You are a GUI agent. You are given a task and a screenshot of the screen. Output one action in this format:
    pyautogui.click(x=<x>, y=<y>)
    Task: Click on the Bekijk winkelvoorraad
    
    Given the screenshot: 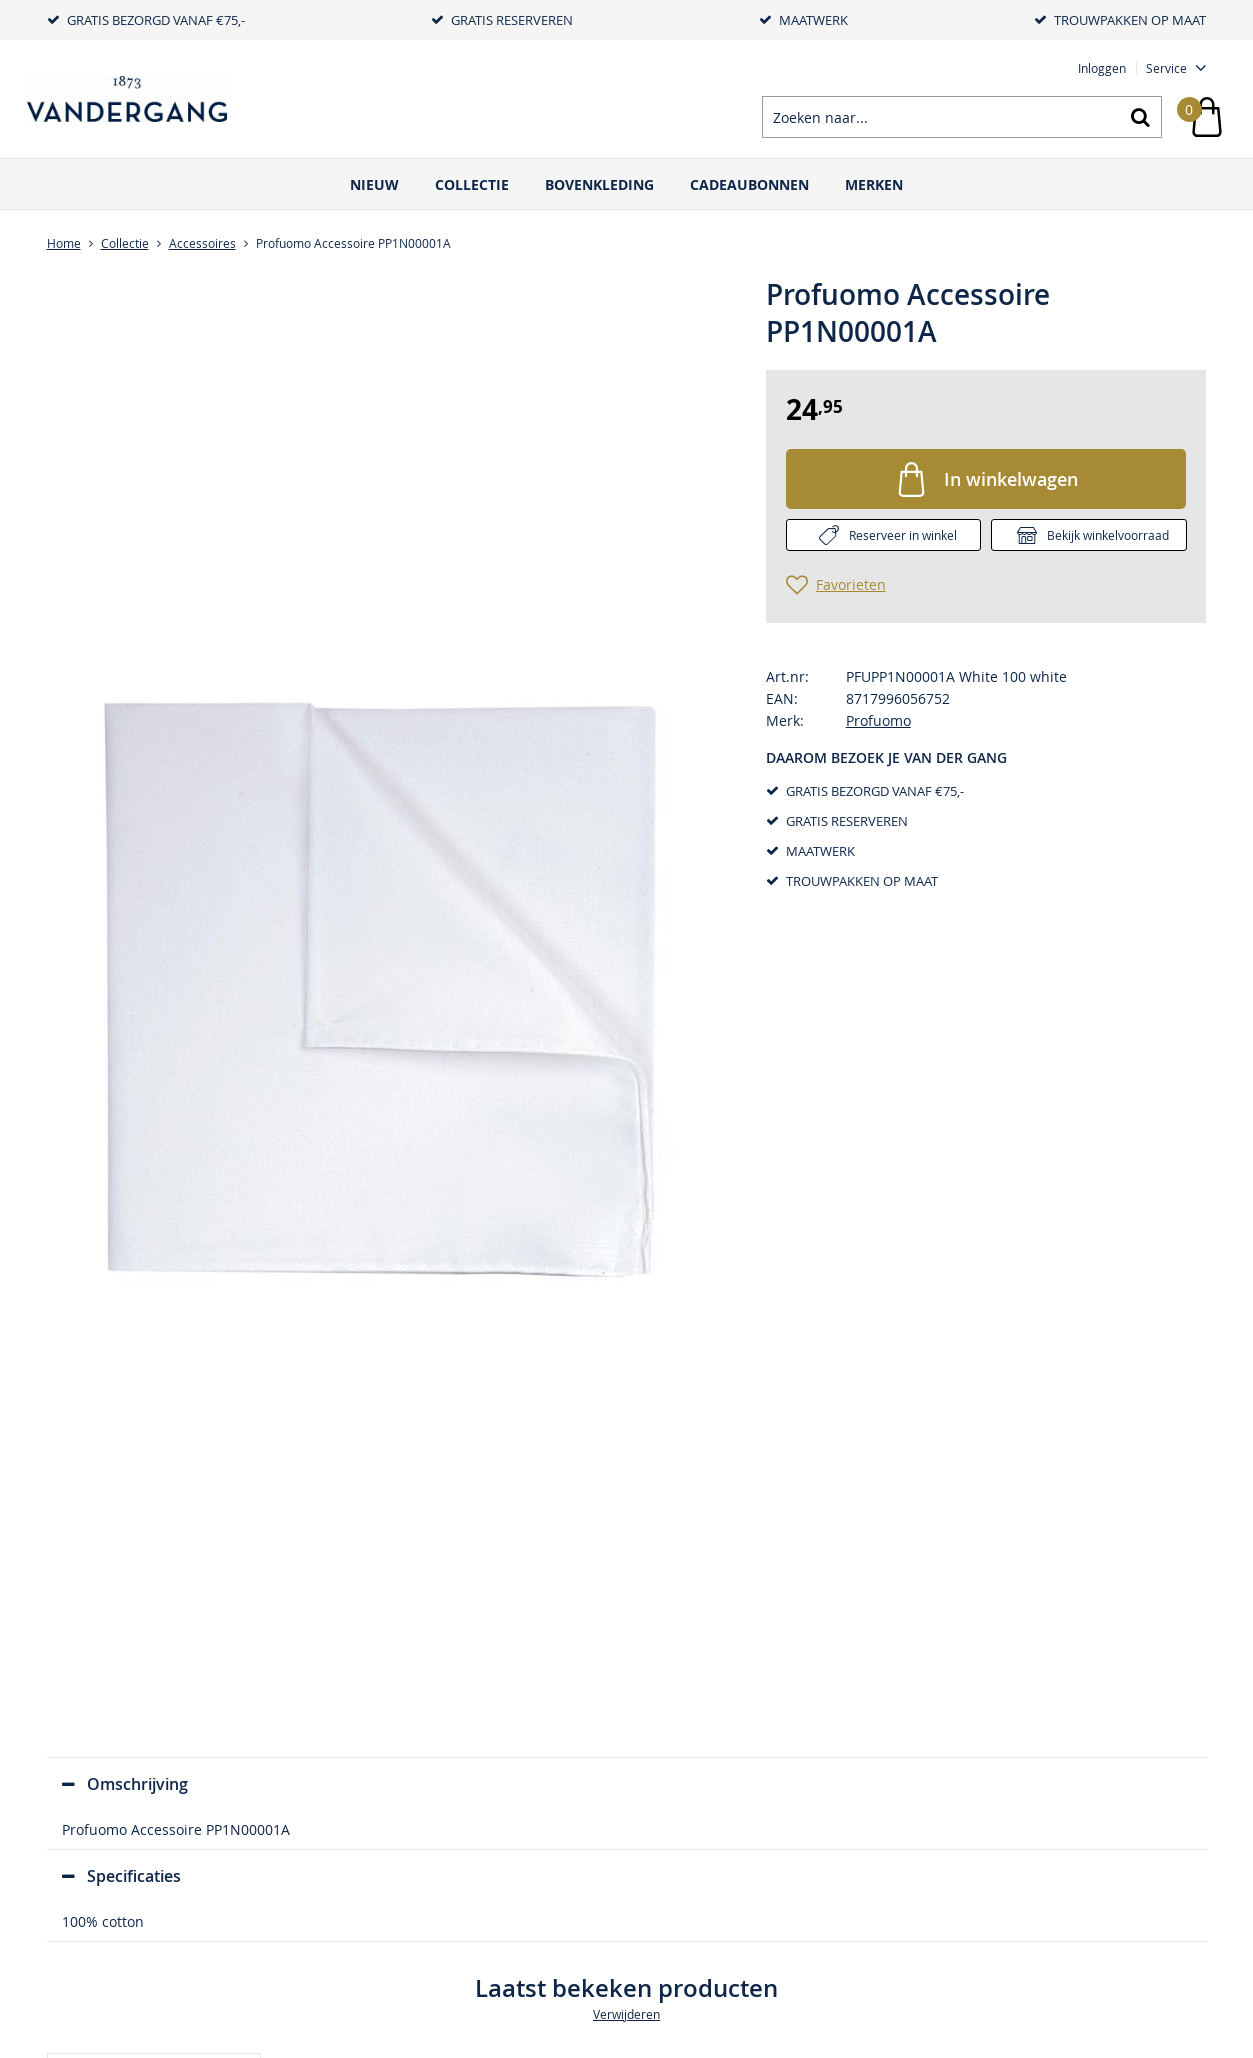 What is the action you would take?
    pyautogui.click(x=1108, y=535)
    